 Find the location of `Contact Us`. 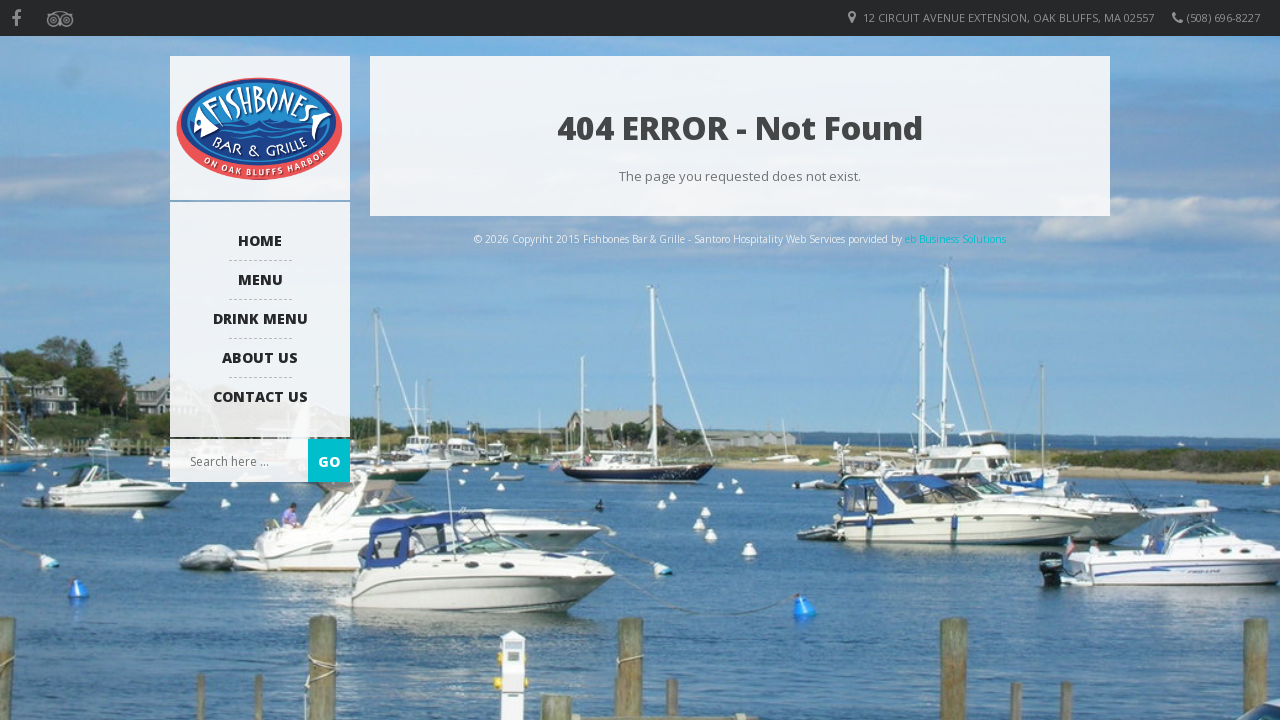

Contact Us is located at coordinates (260, 396).